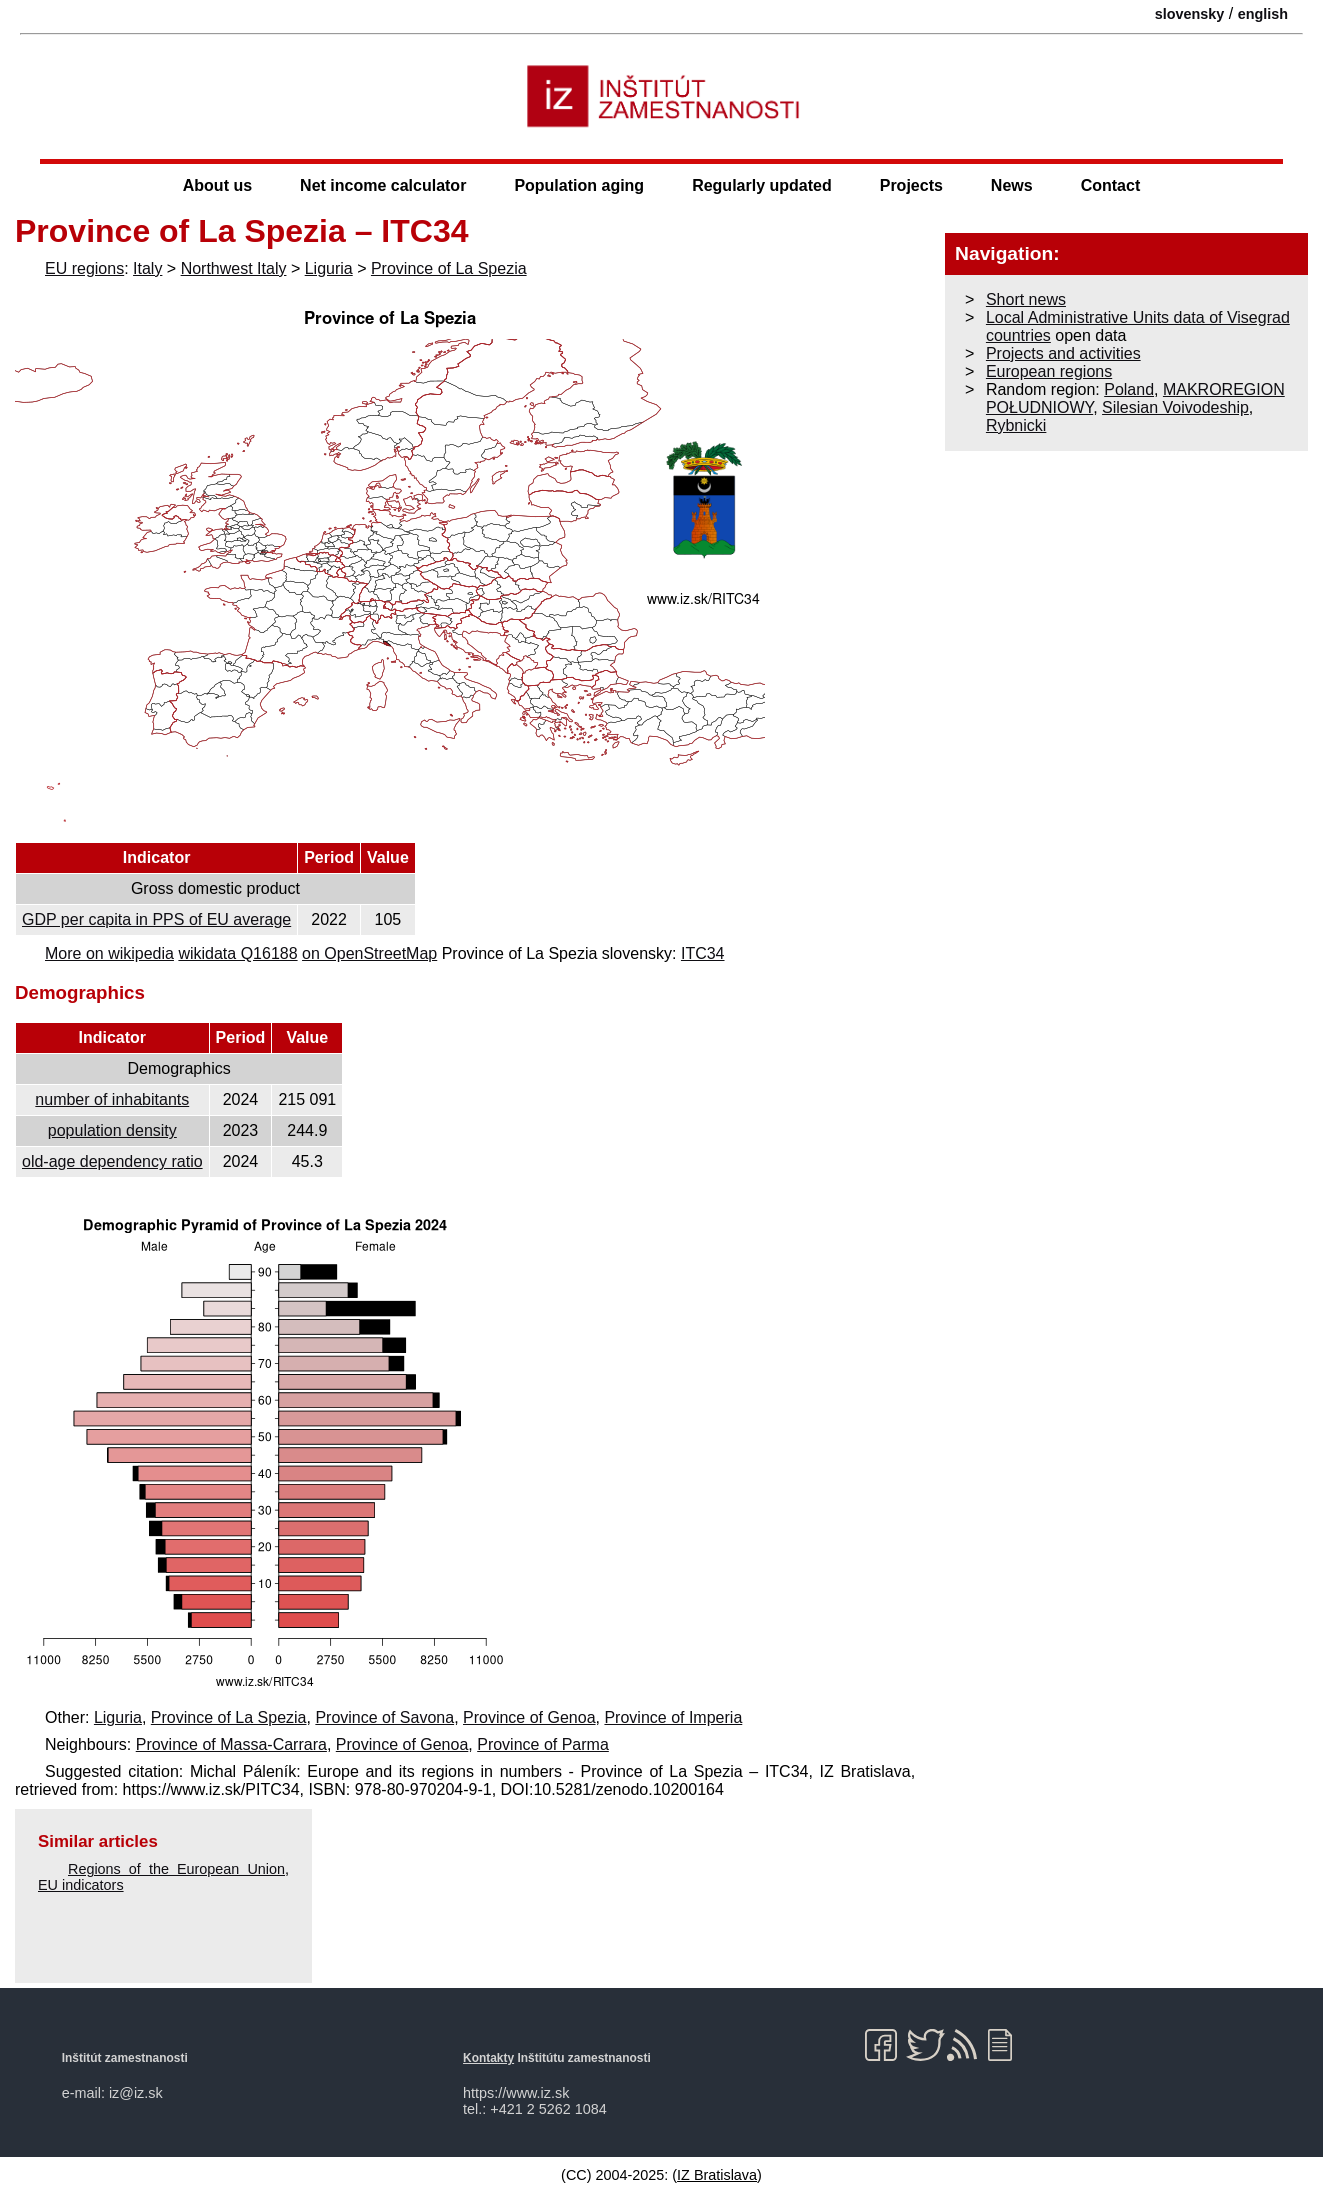  I want to click on Regularly updated, so click(762, 185).